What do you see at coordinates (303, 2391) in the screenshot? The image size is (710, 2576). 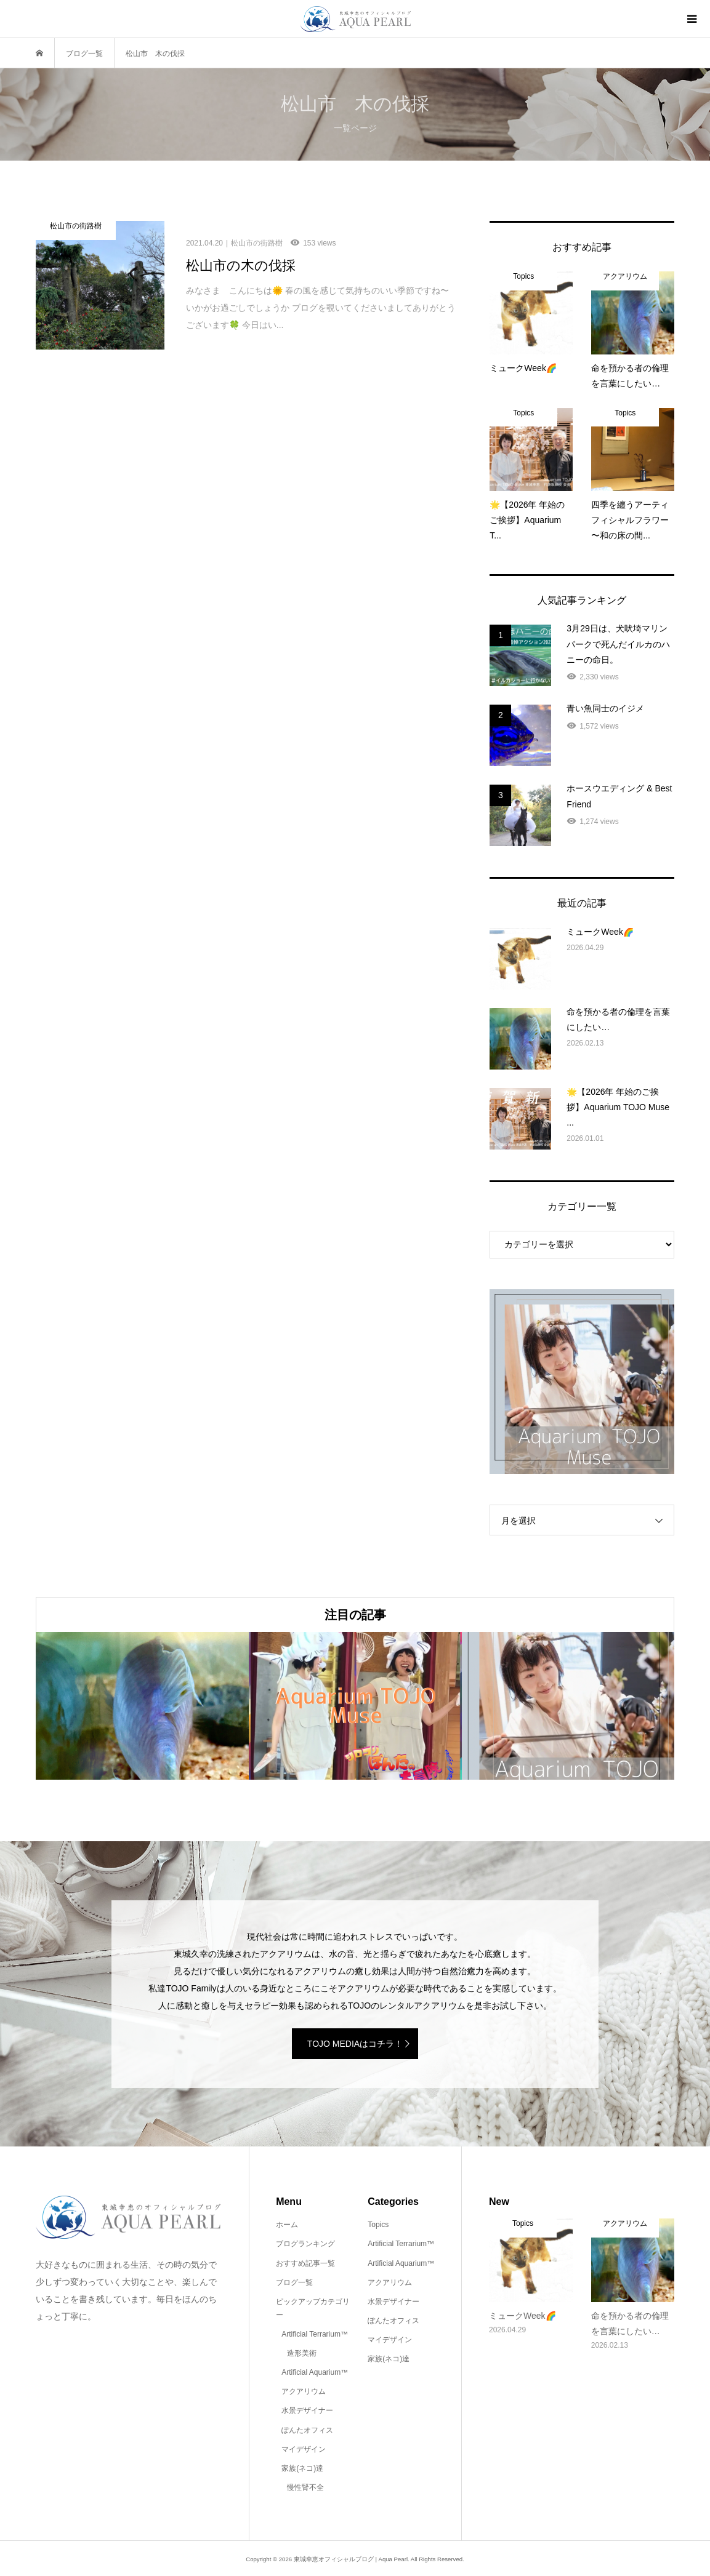 I see `アクアリウム` at bounding box center [303, 2391].